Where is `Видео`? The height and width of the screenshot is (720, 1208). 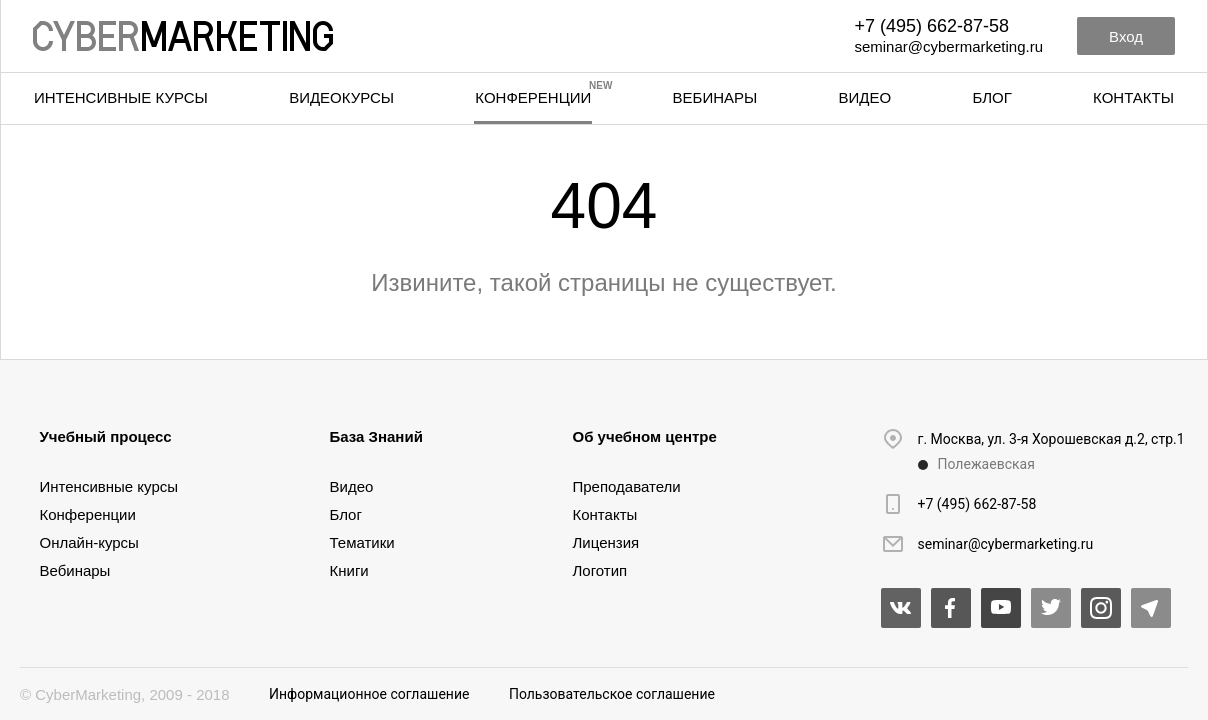 Видео is located at coordinates (865, 97).